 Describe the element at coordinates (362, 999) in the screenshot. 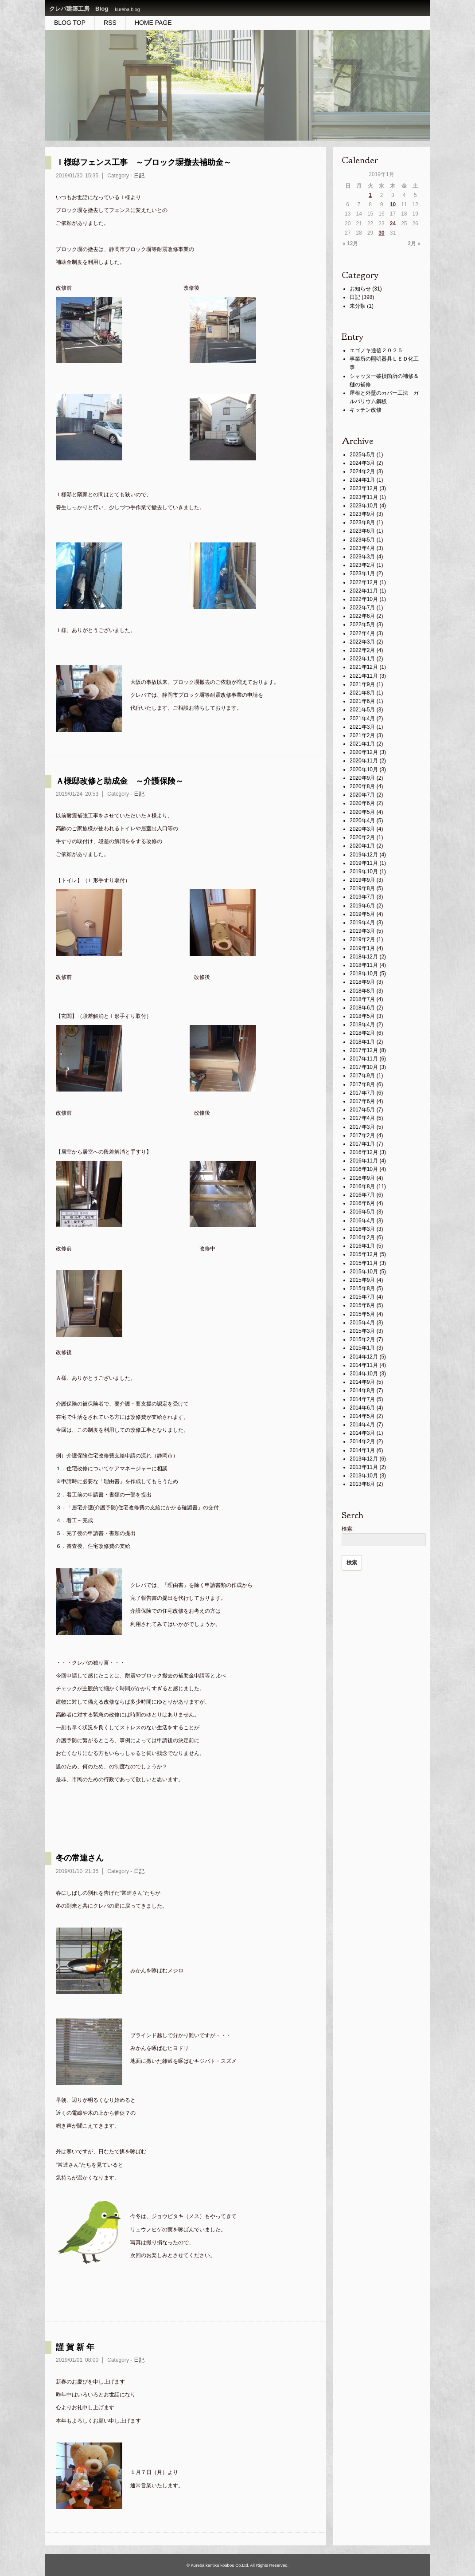

I see `2018年7月` at that location.